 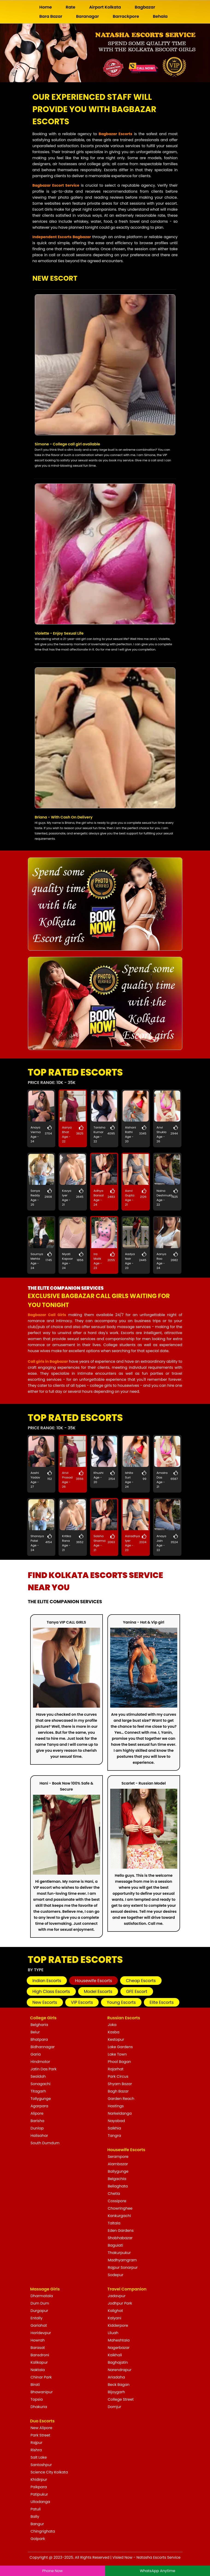 What do you see at coordinates (42, 2392) in the screenshot?
I see `Bhawanipur` at bounding box center [42, 2392].